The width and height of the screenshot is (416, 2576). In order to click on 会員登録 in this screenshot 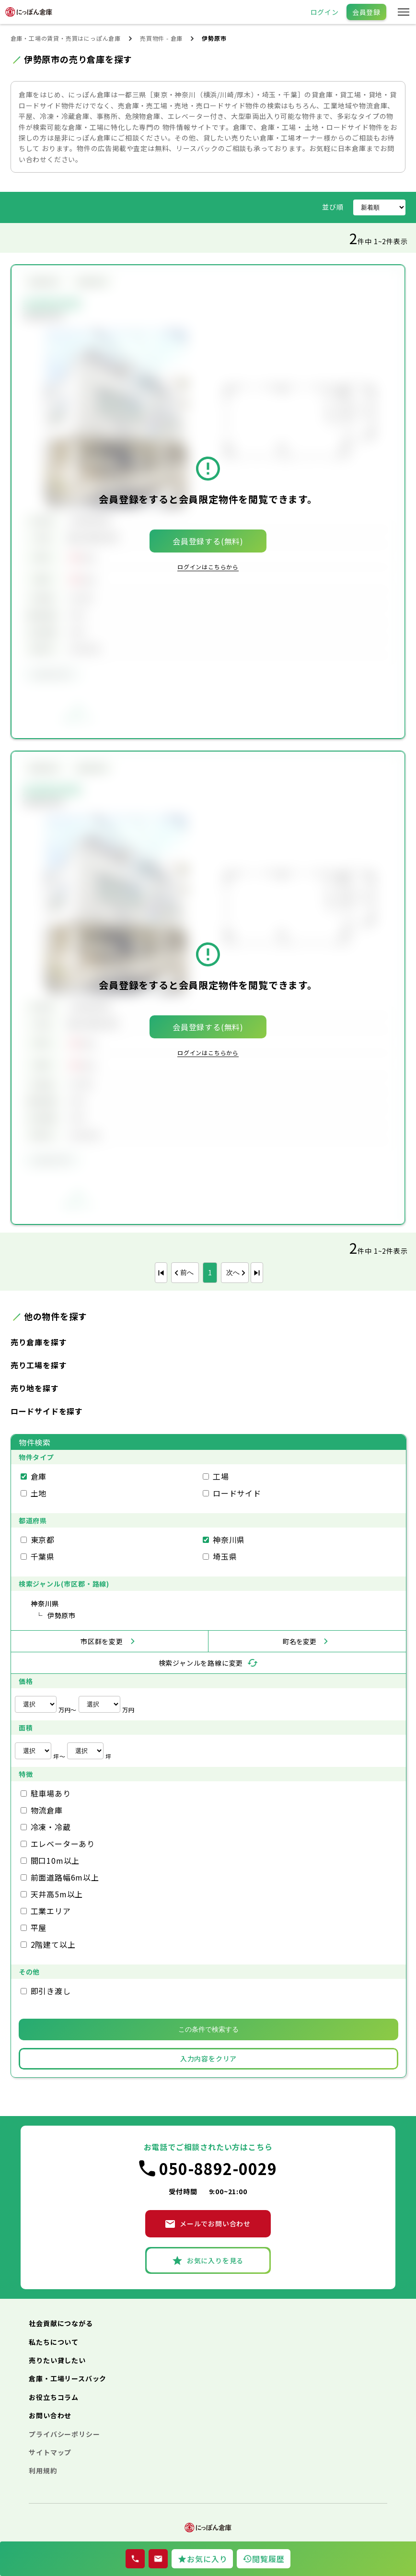, I will do `click(366, 12)`.